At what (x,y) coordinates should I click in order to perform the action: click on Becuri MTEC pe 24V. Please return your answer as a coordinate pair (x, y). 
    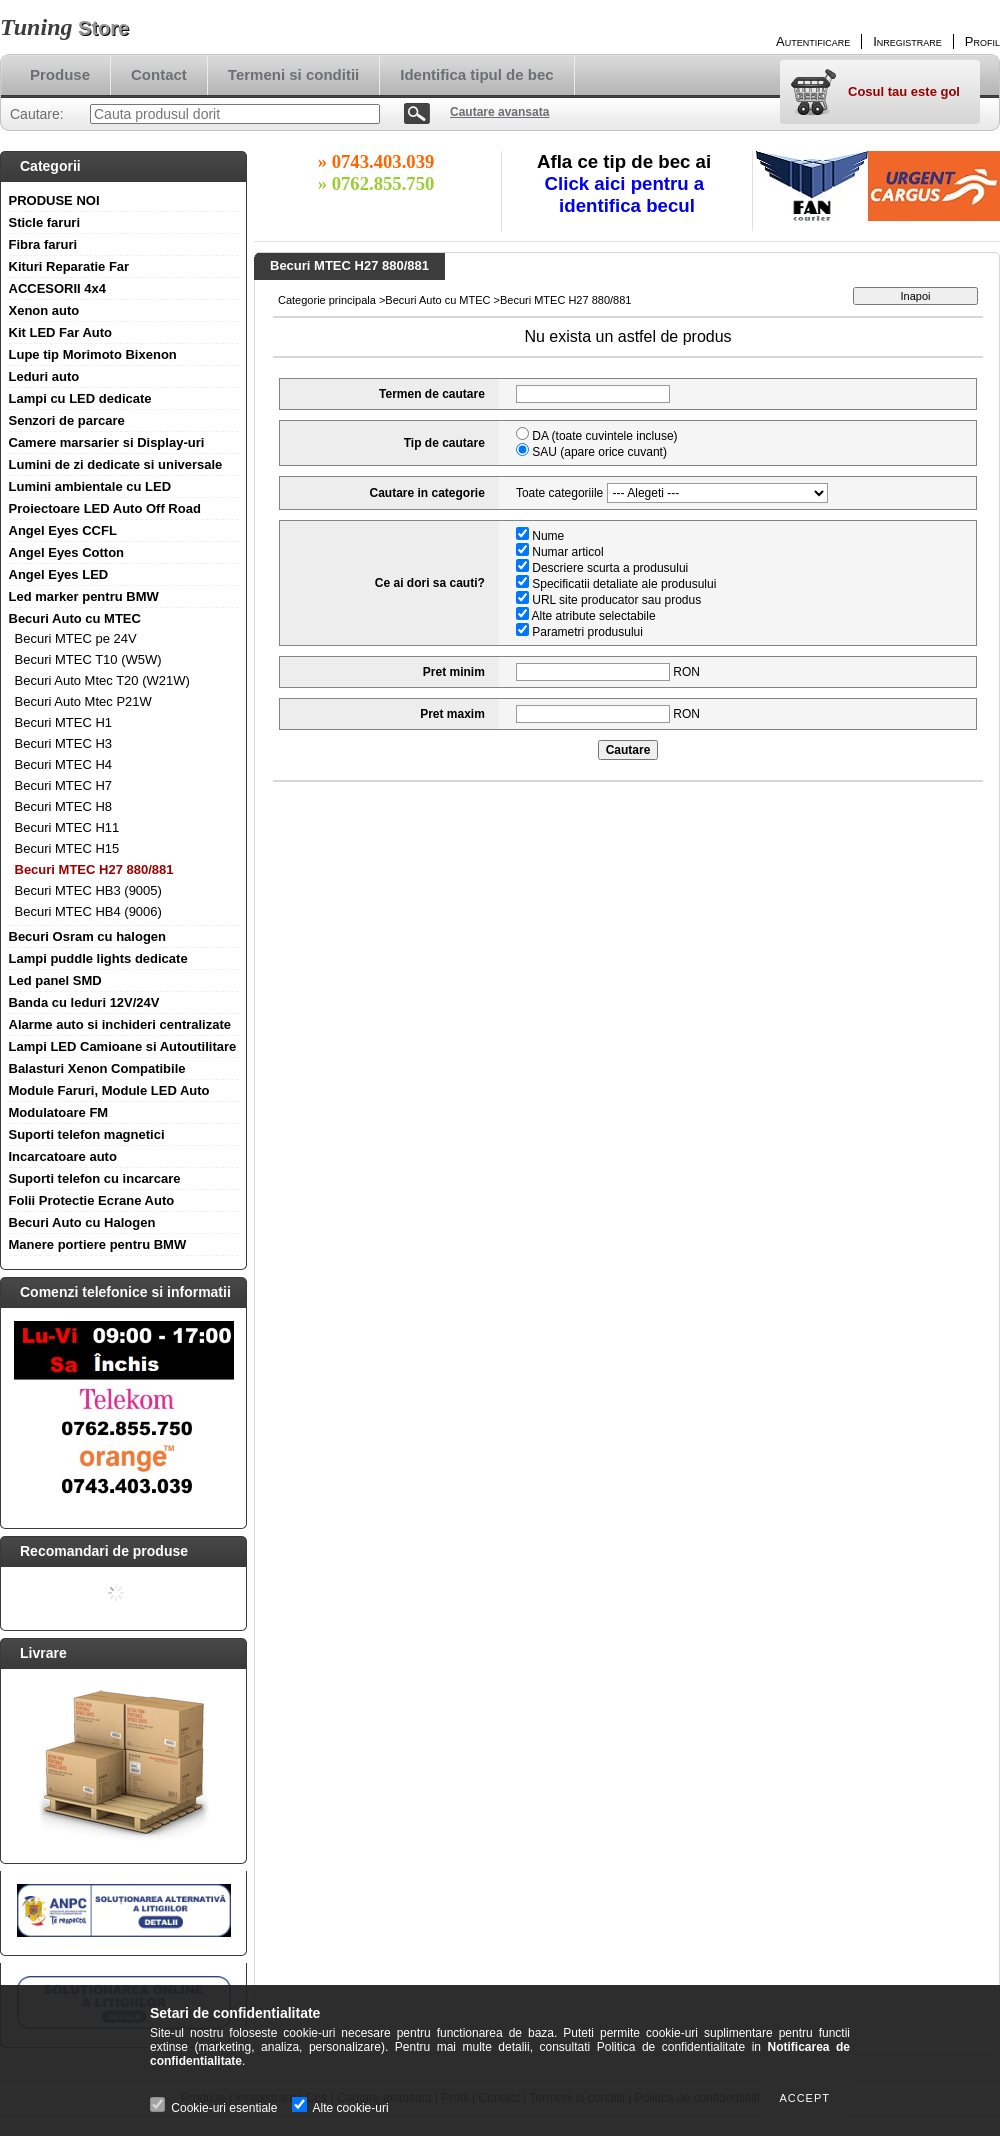
    Looking at the image, I should click on (76, 638).